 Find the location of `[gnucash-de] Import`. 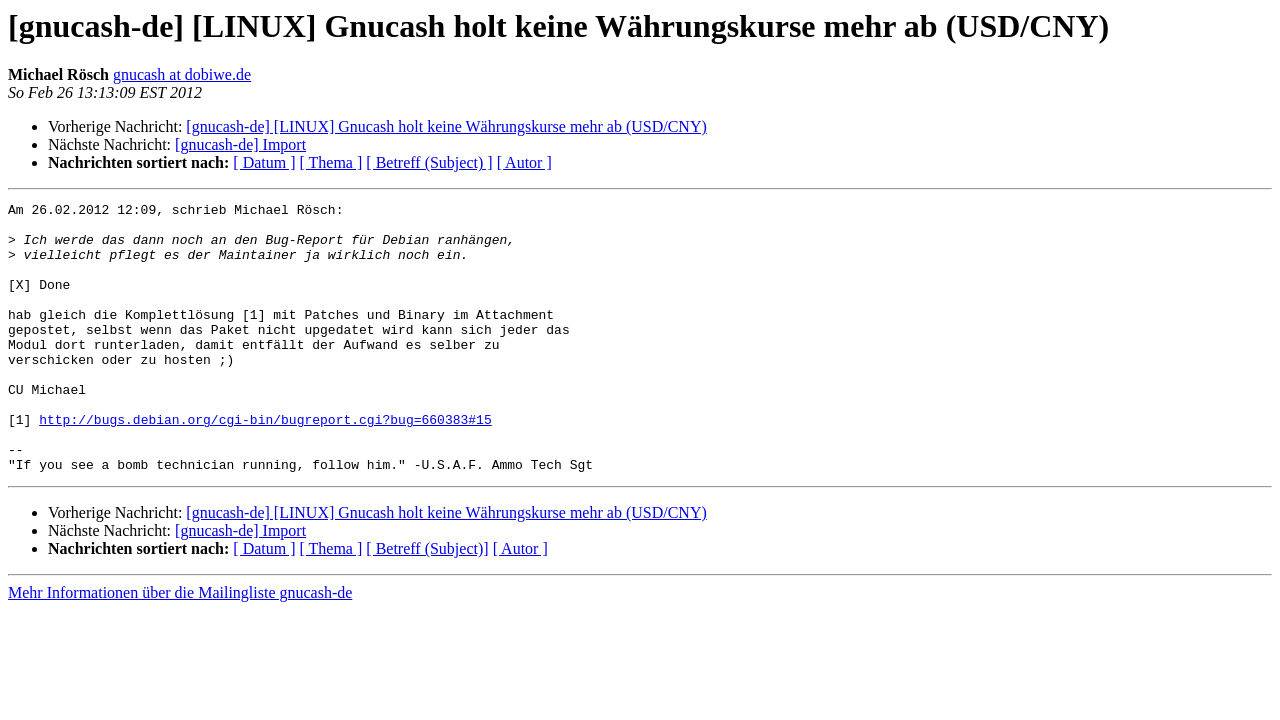

[gnucash-de] Import is located at coordinates (240, 144).